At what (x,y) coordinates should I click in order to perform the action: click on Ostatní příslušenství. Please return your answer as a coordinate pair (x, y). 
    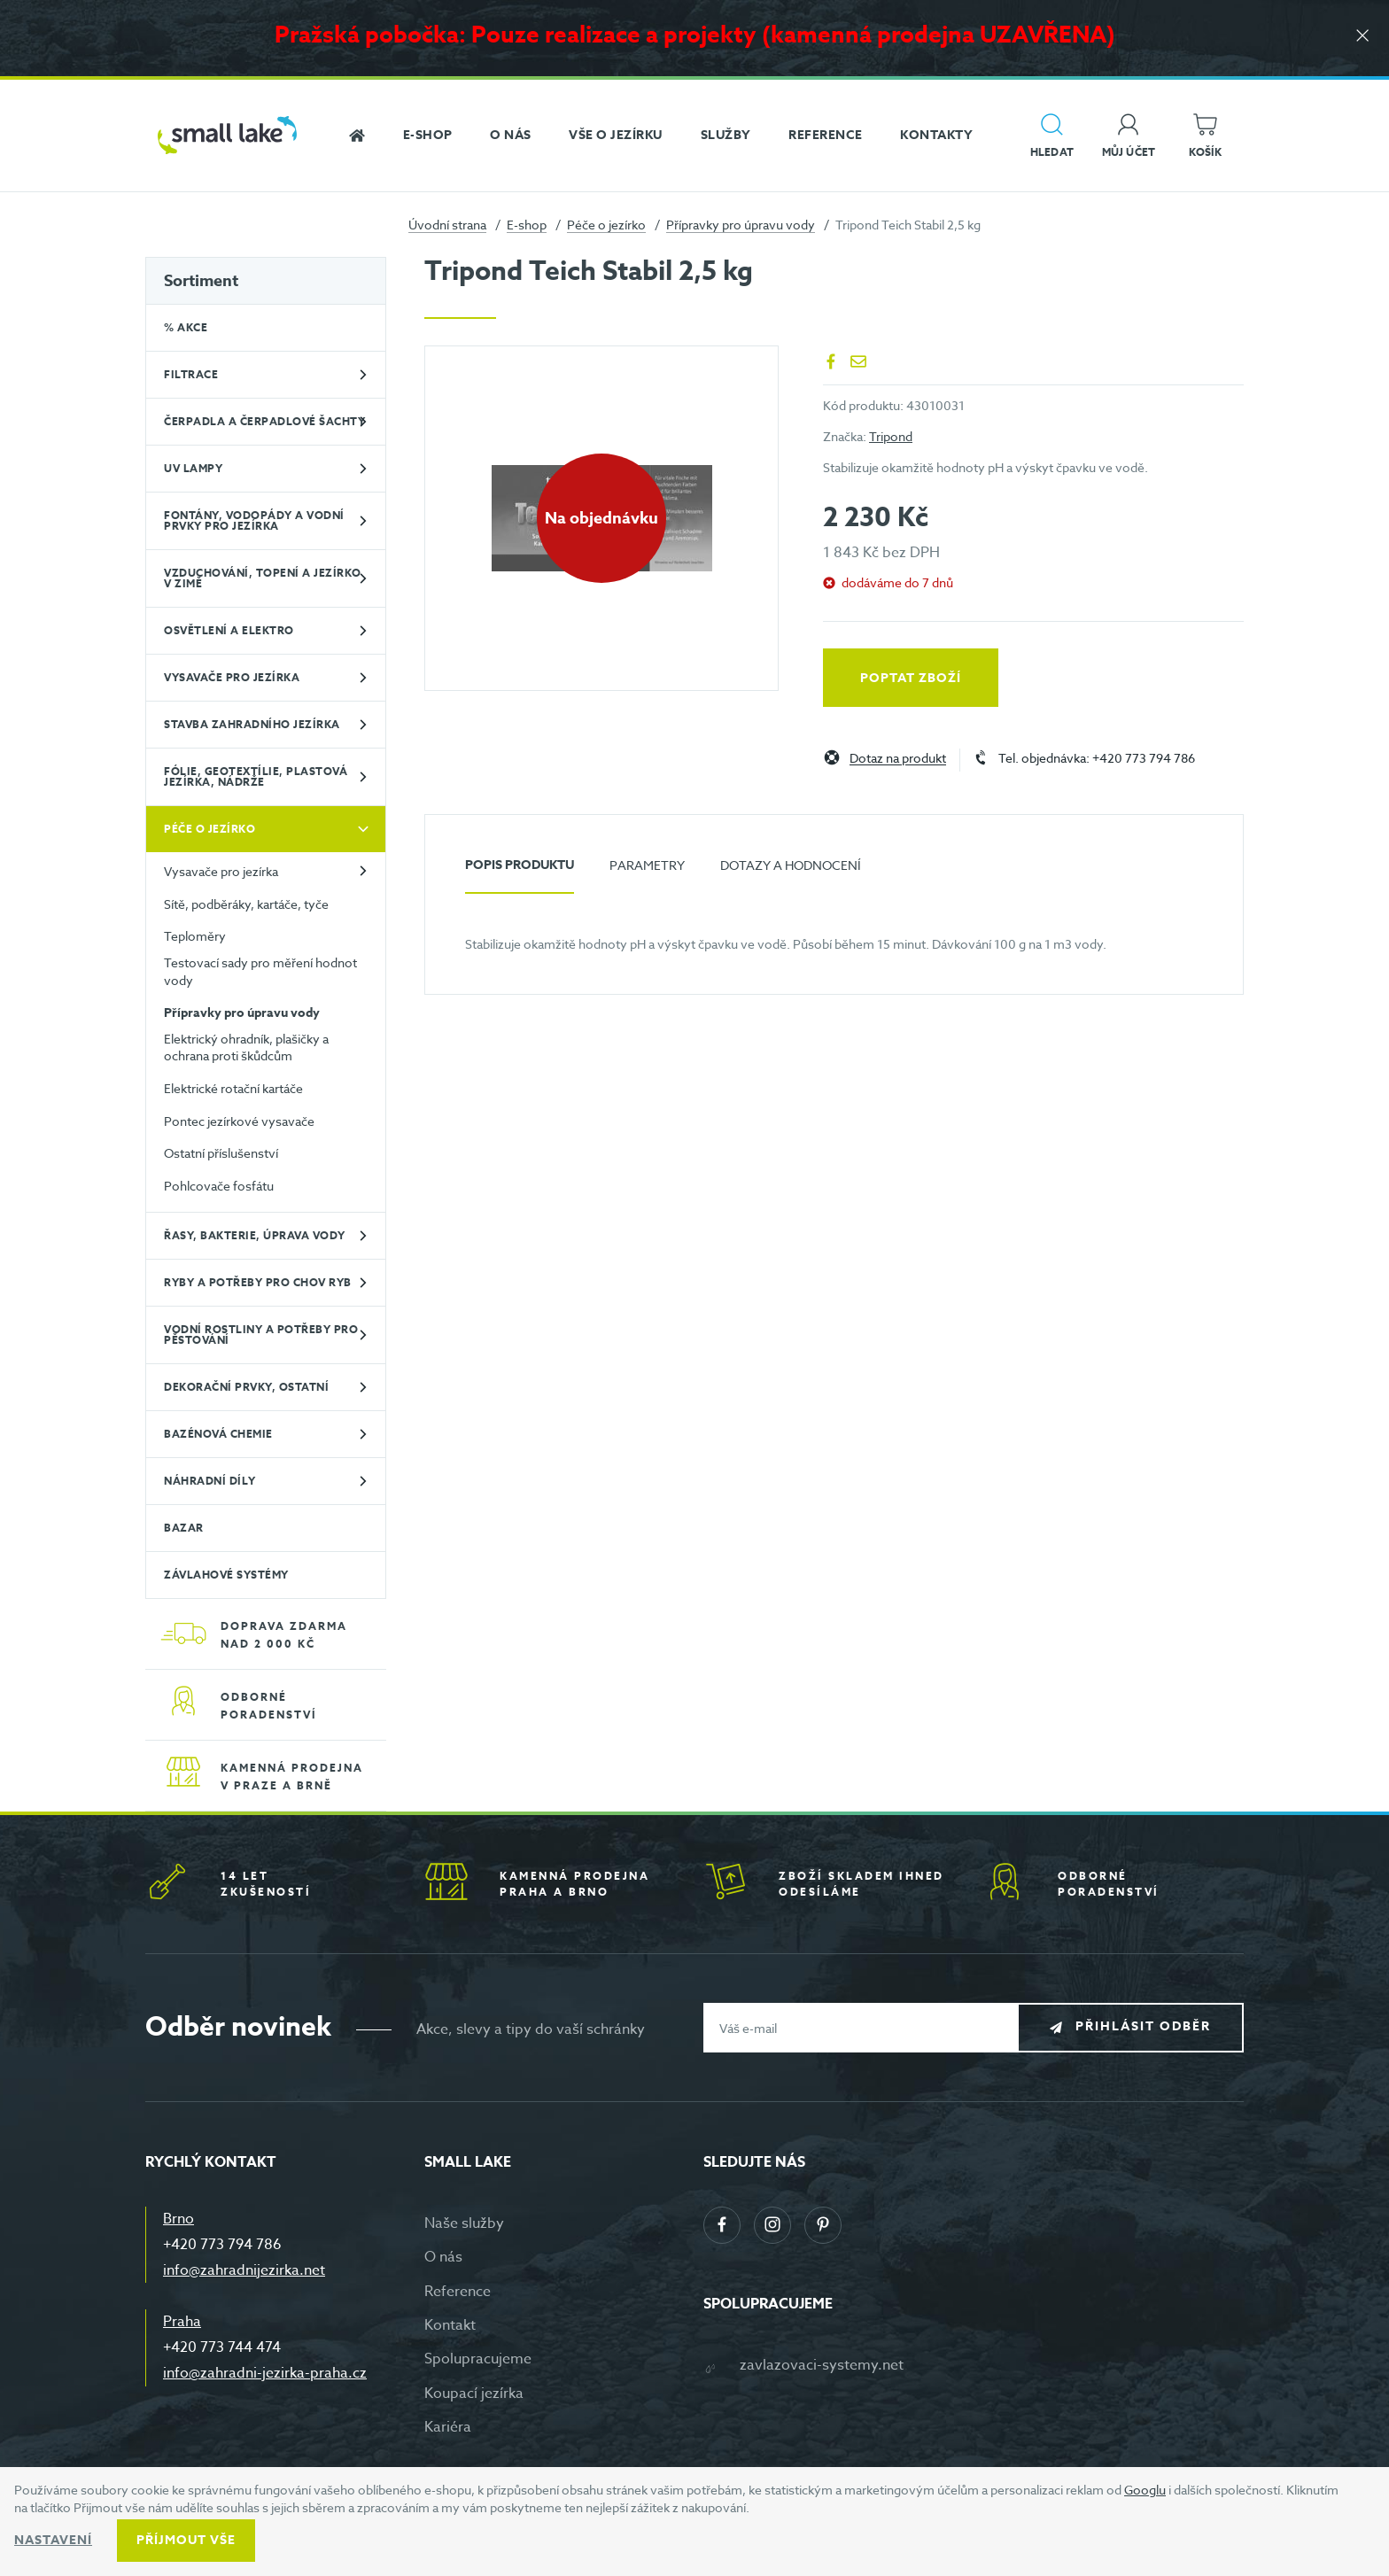
    Looking at the image, I should click on (221, 1152).